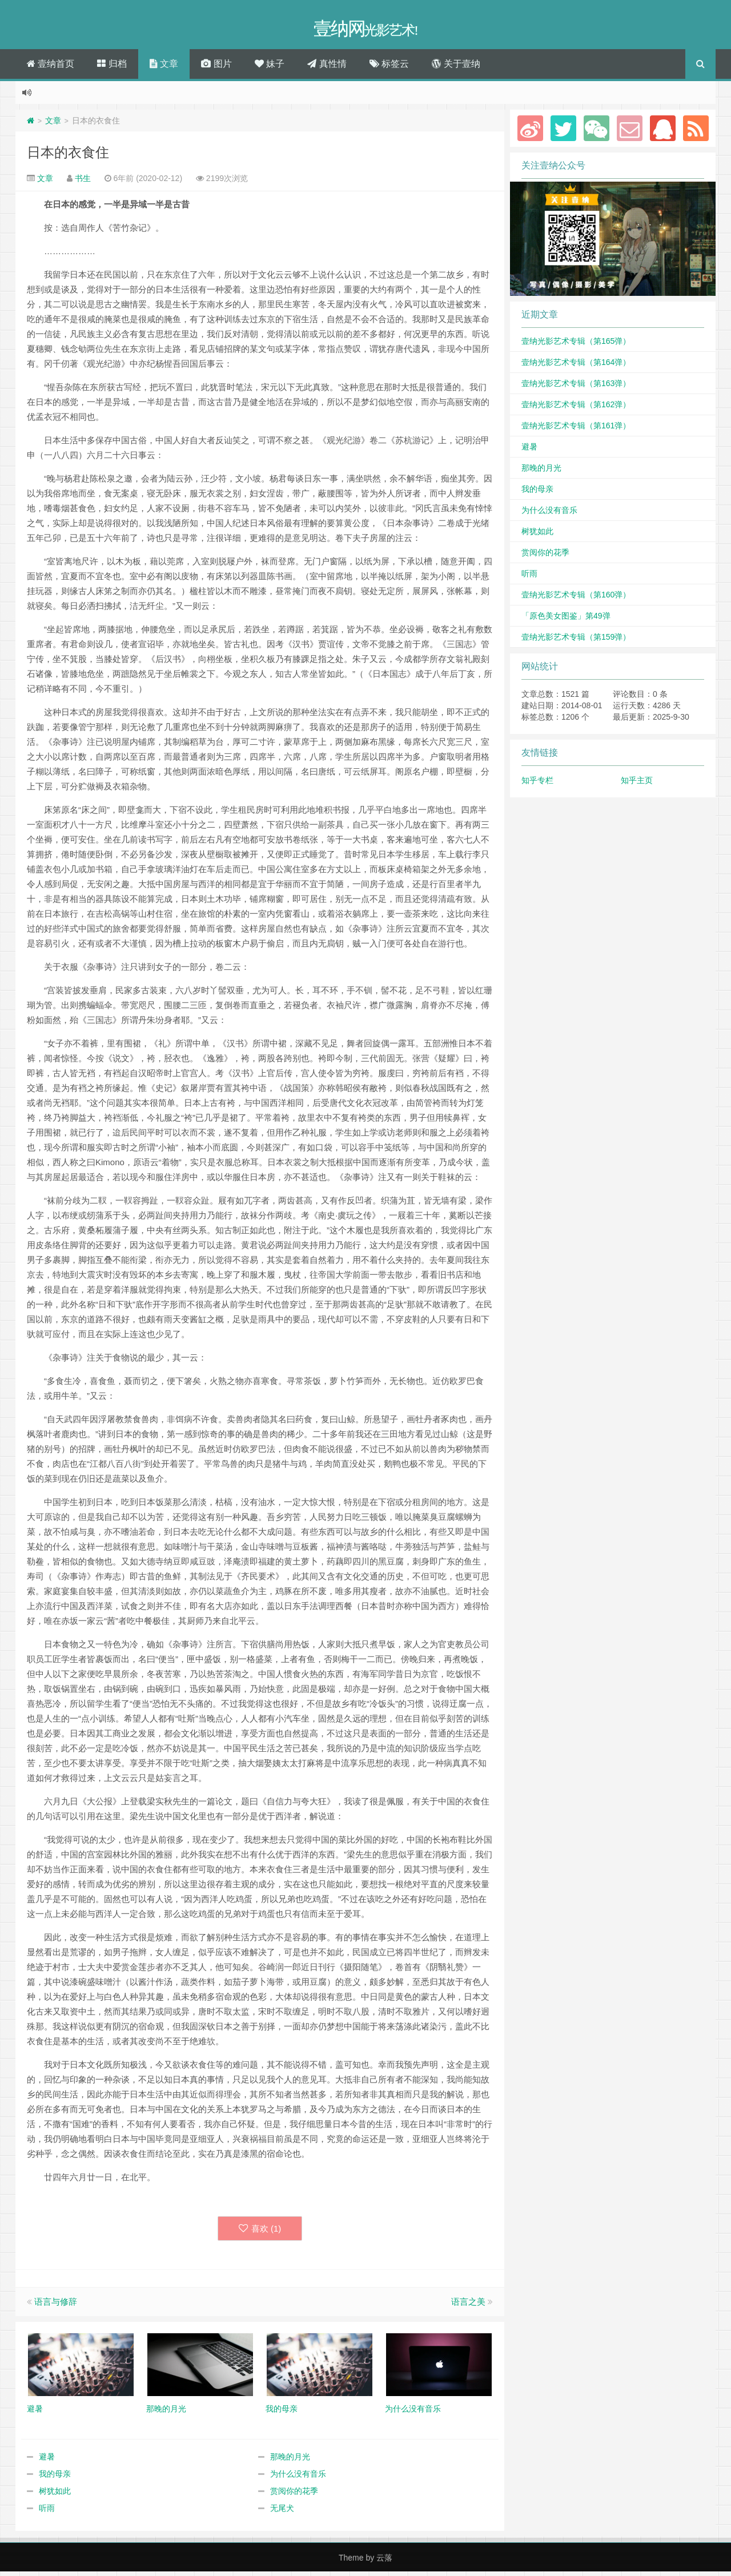 This screenshot has width=731, height=2576. I want to click on 语言之美, so click(468, 2306).